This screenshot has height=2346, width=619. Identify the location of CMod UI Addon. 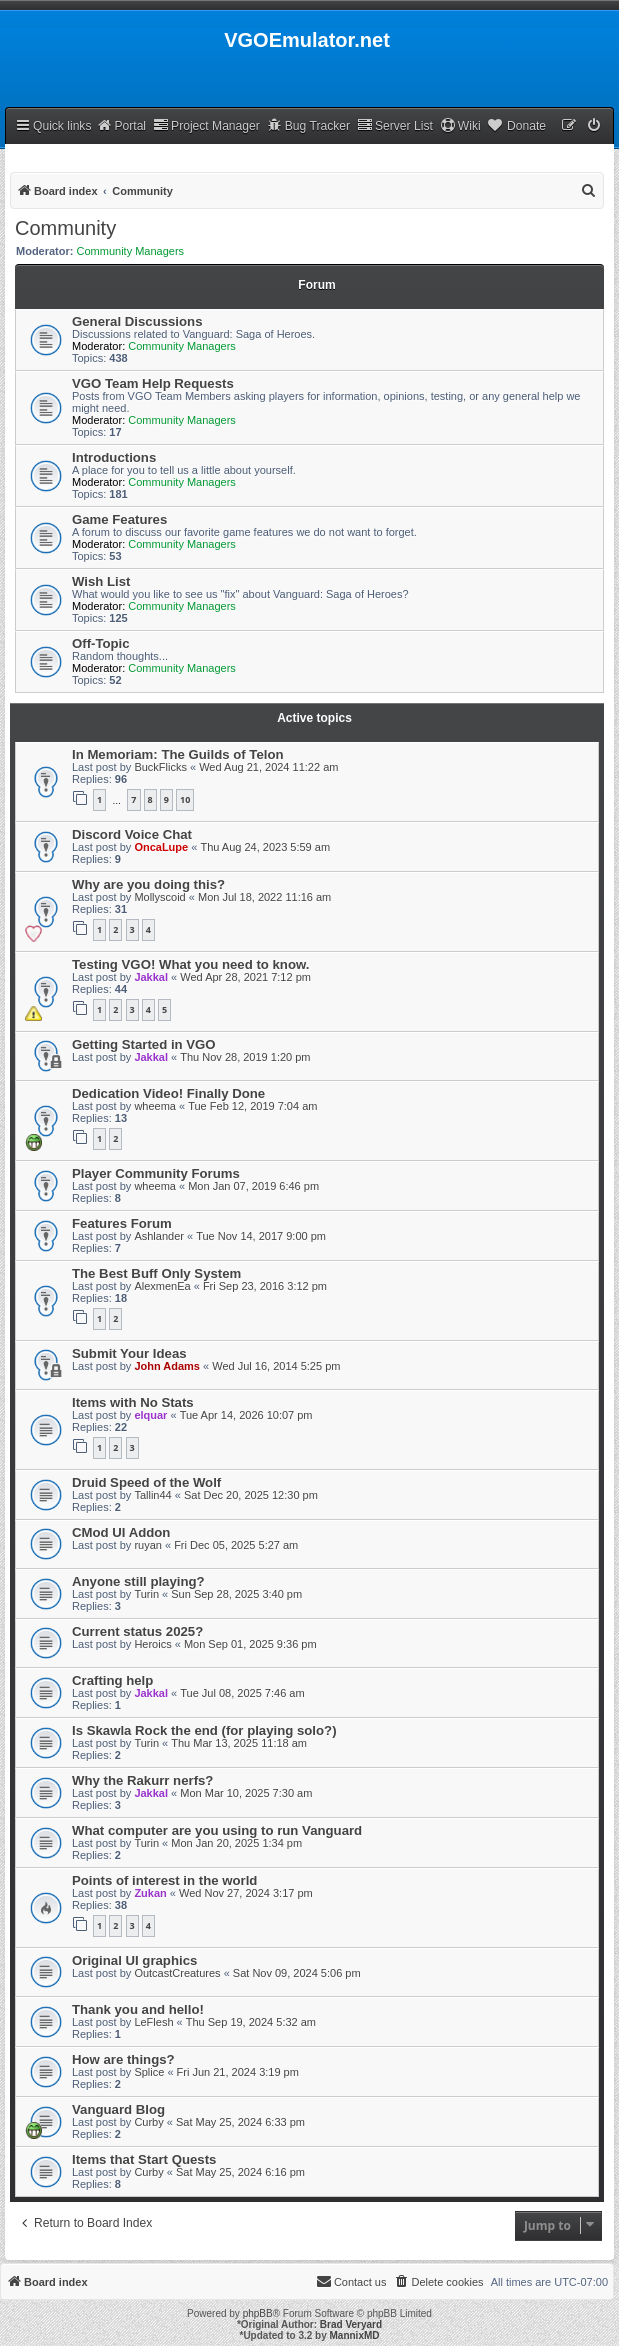
(121, 1532).